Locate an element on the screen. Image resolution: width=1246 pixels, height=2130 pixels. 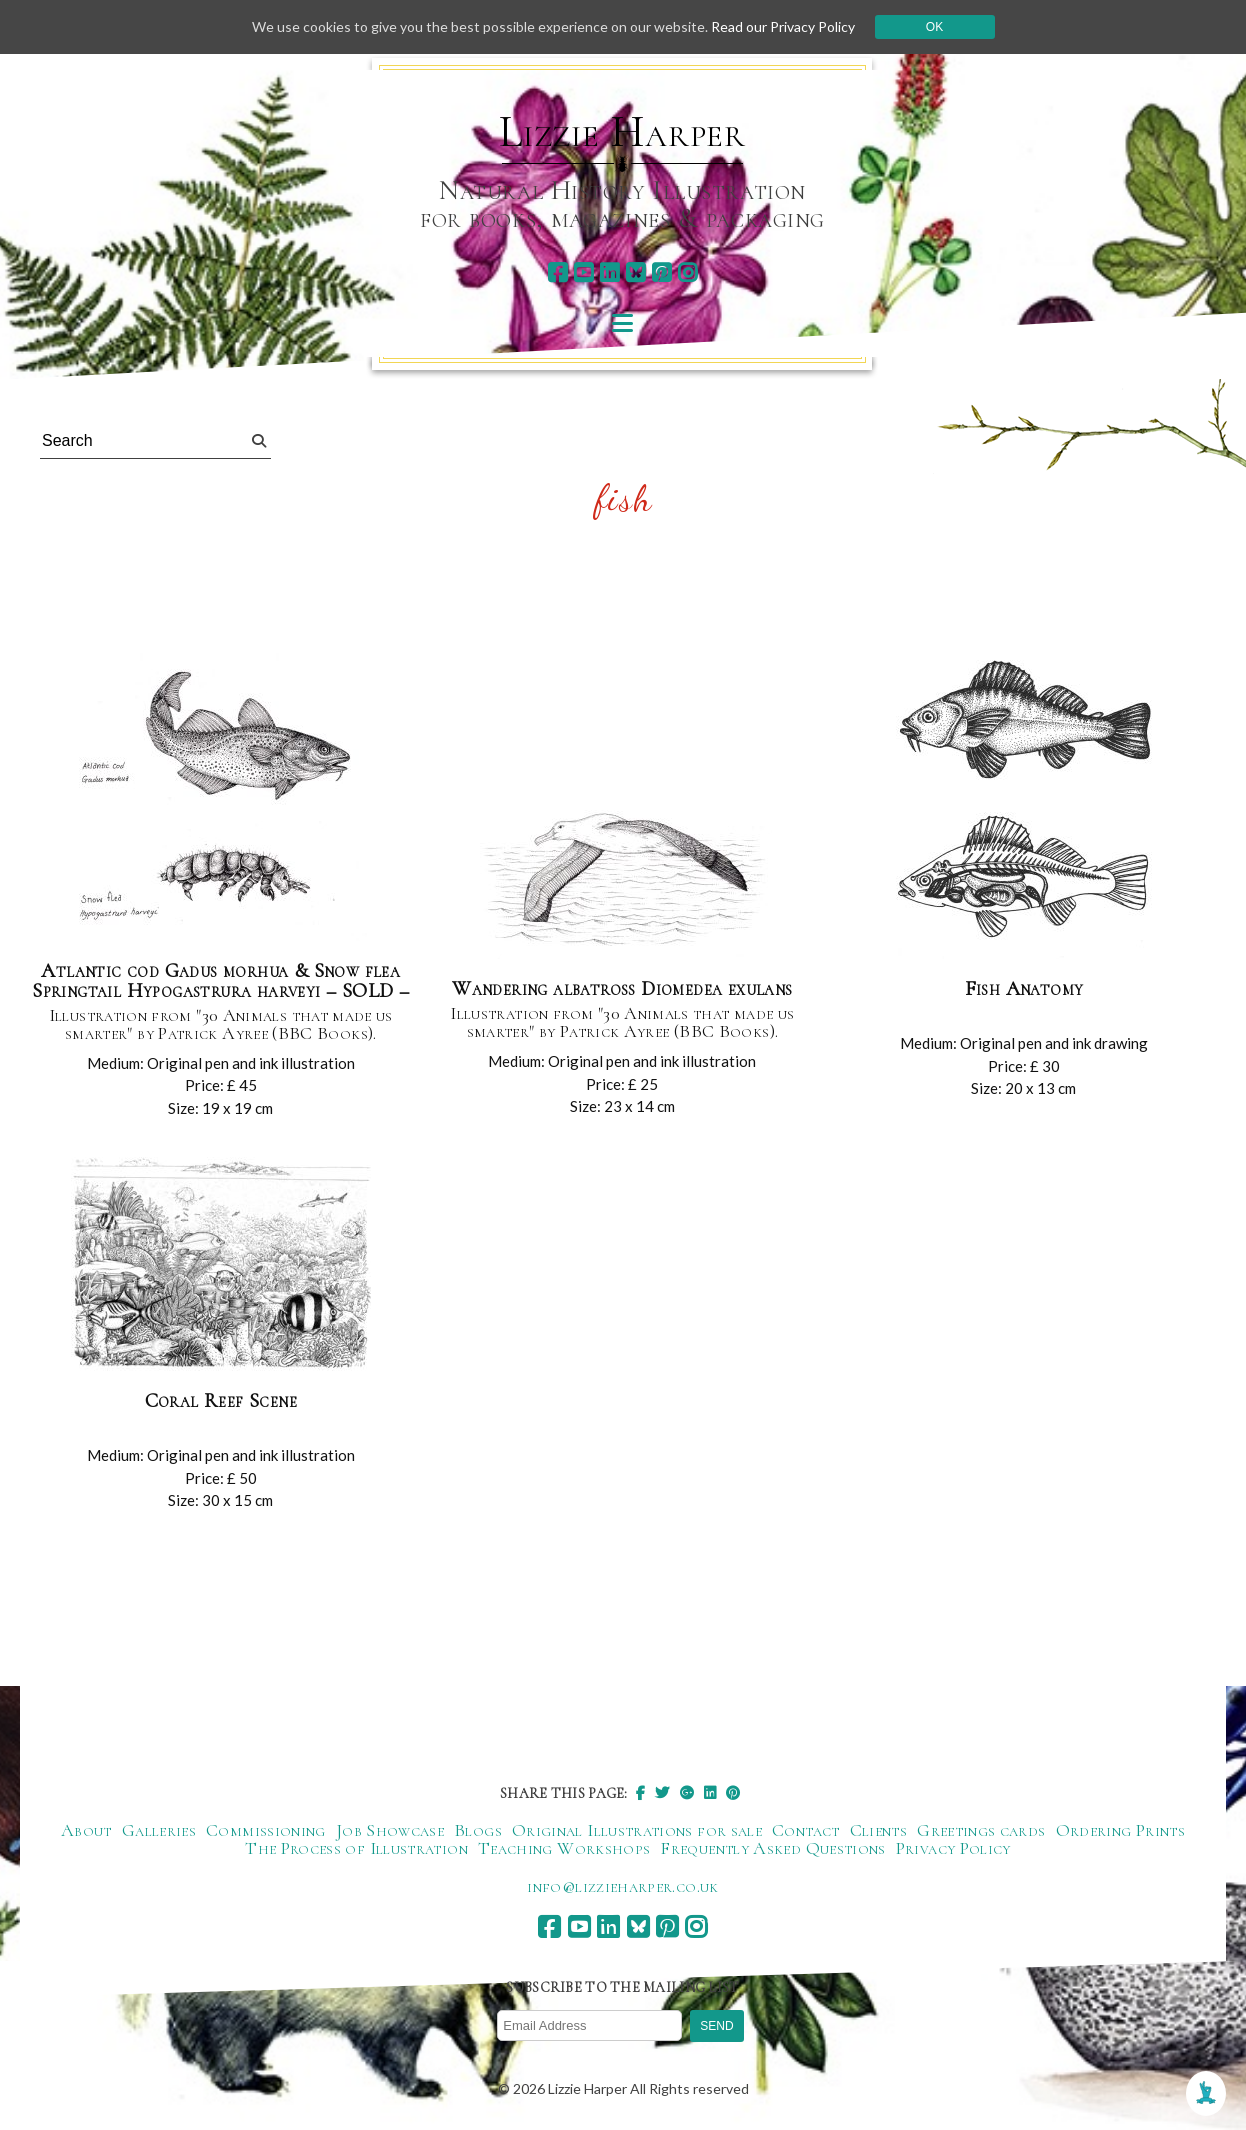
[bluesky] is located at coordinates (635, 272).